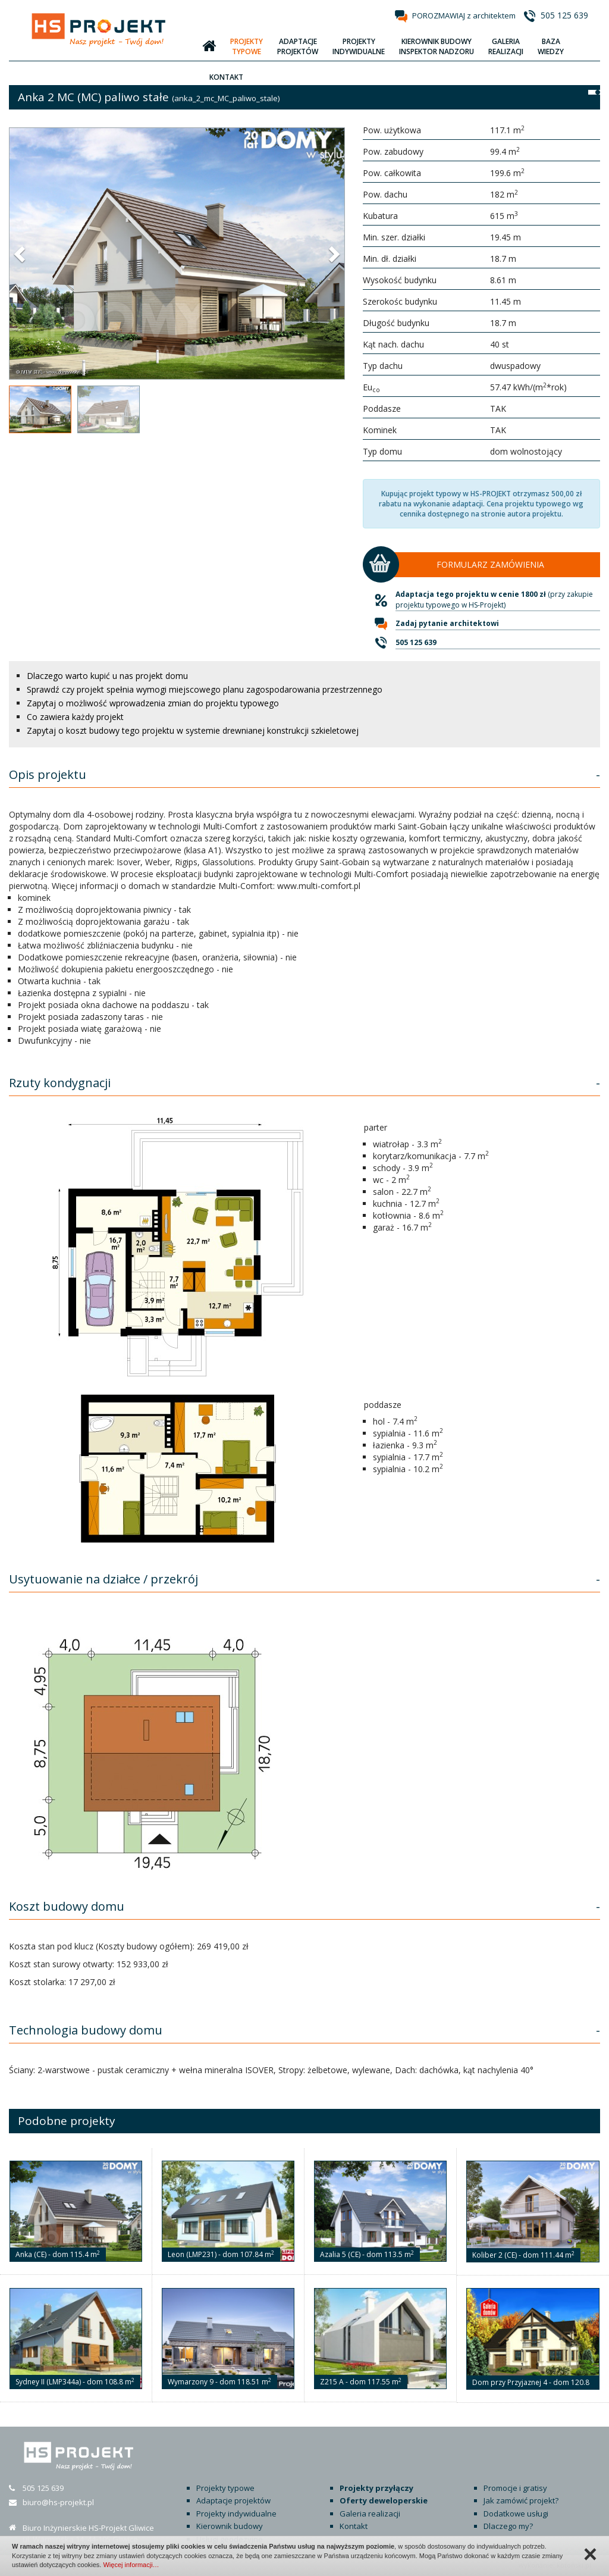 Image resolution: width=609 pixels, height=2576 pixels. Describe the element at coordinates (58, 2502) in the screenshot. I see `biuro@hs-projekt.pl` at that location.